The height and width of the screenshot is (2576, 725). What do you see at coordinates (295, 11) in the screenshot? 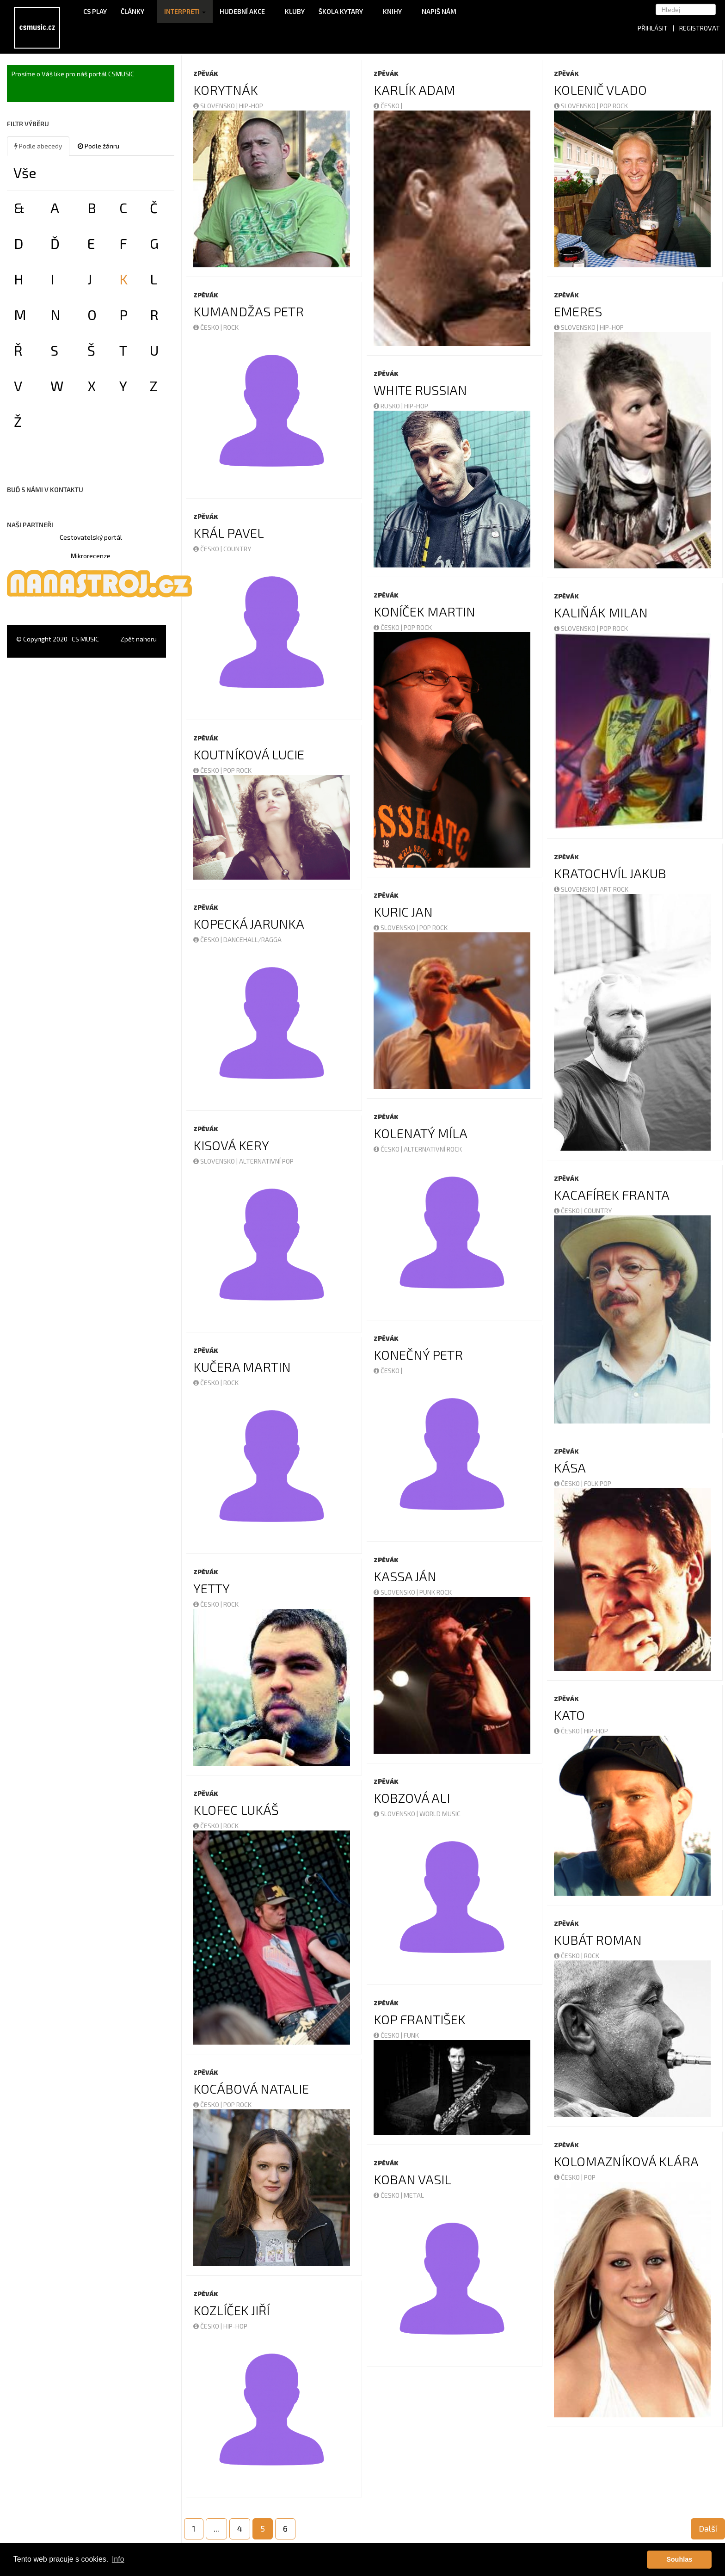
I see `Kluby` at bounding box center [295, 11].